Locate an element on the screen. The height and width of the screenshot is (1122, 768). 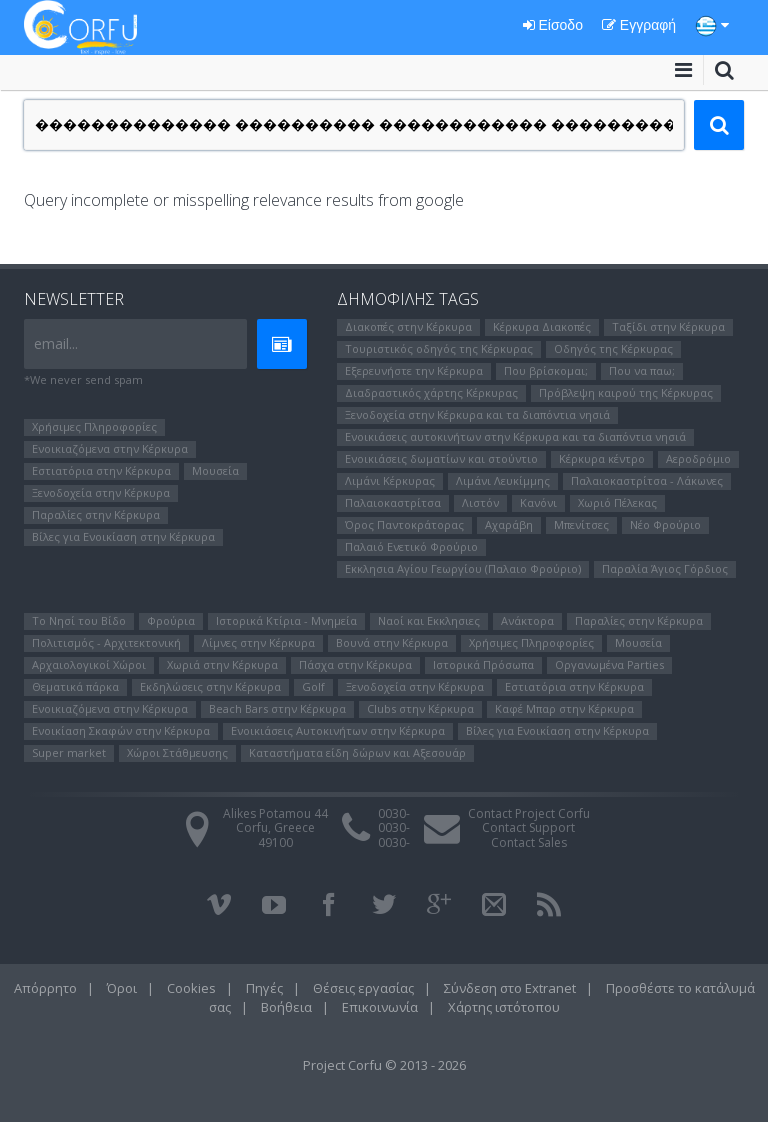
Ιστορικά Κτίρια - Μνημεία is located at coordinates (286, 620).